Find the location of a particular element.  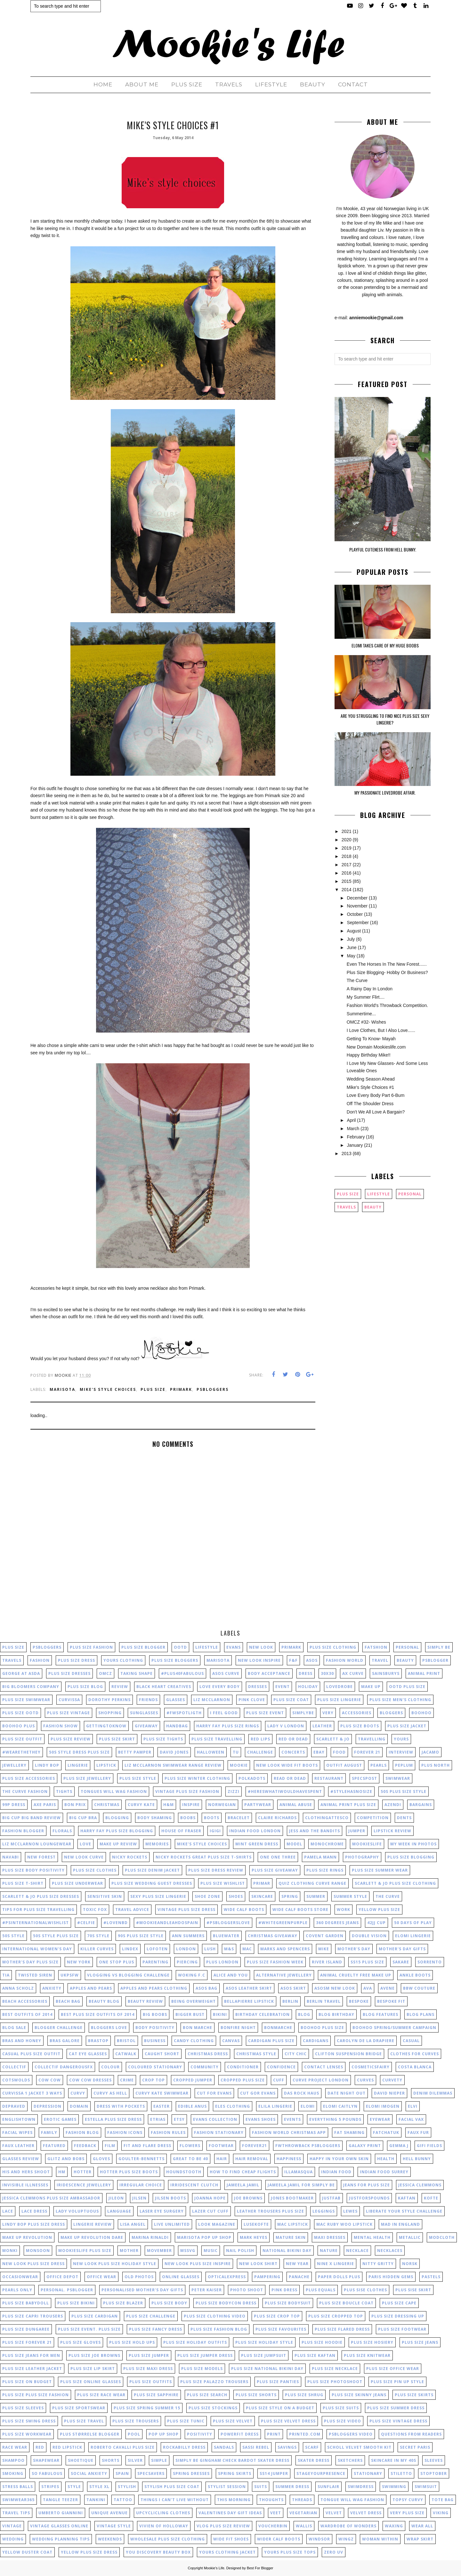

invisible illnesses is located at coordinates (25, 2185).